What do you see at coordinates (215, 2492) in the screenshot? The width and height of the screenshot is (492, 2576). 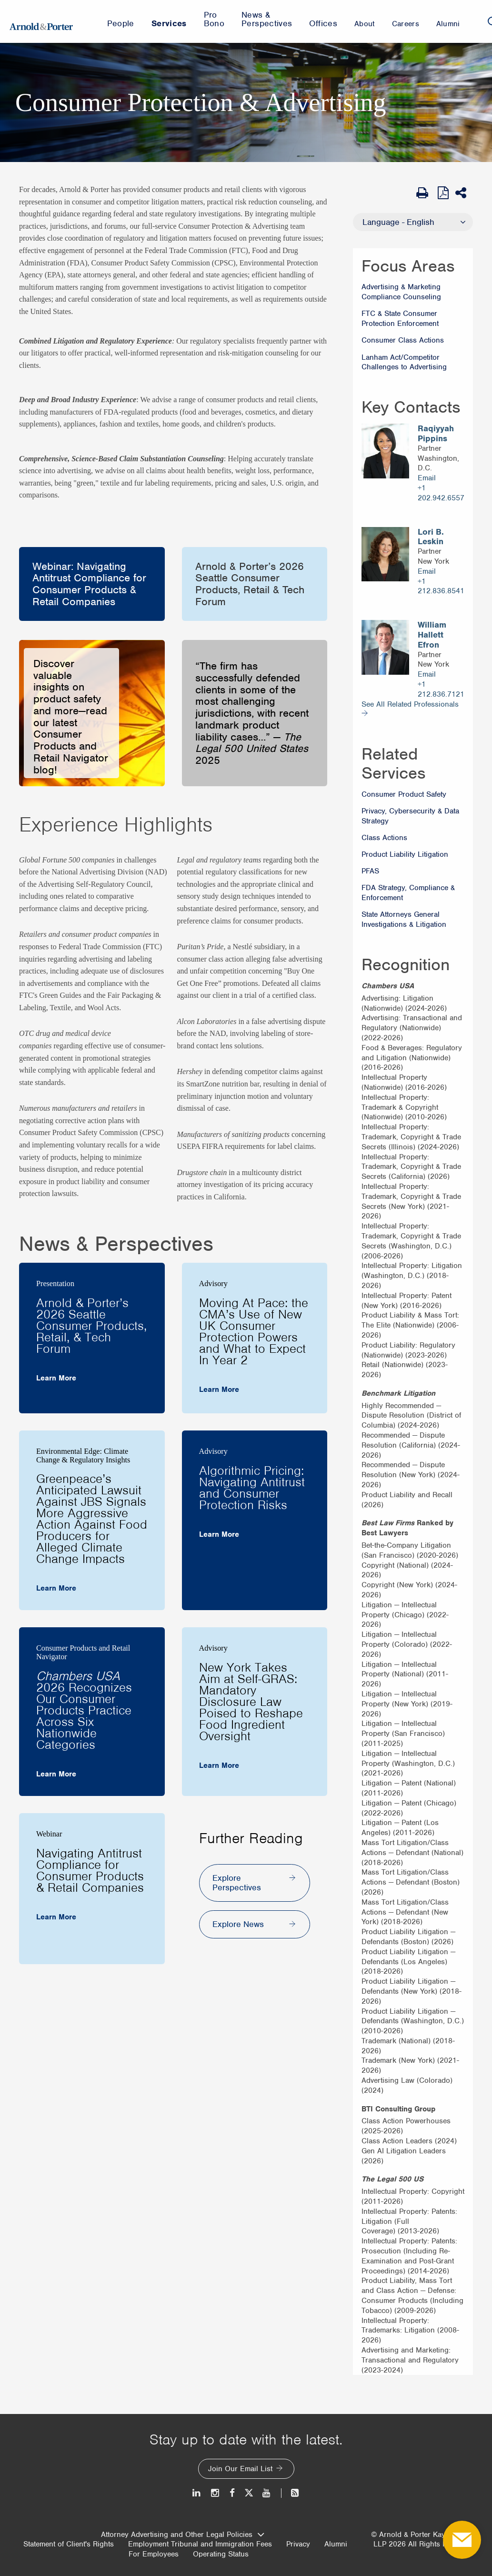 I see `[Instagram]` at bounding box center [215, 2492].